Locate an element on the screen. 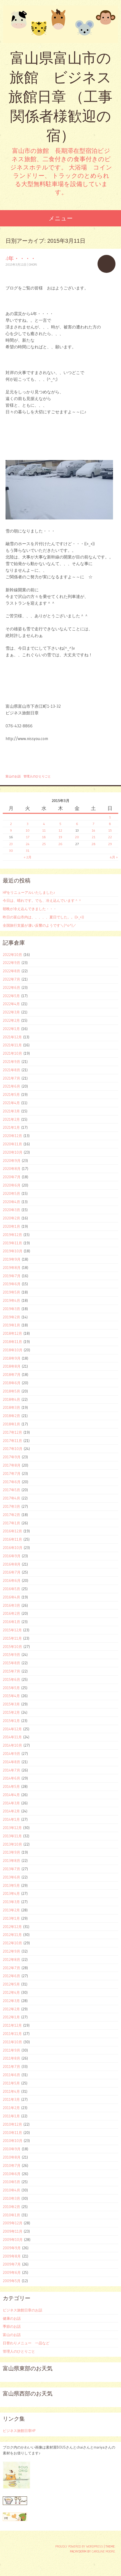 The image size is (121, 2576). 2010年11月 is located at coordinates (12, 2132).